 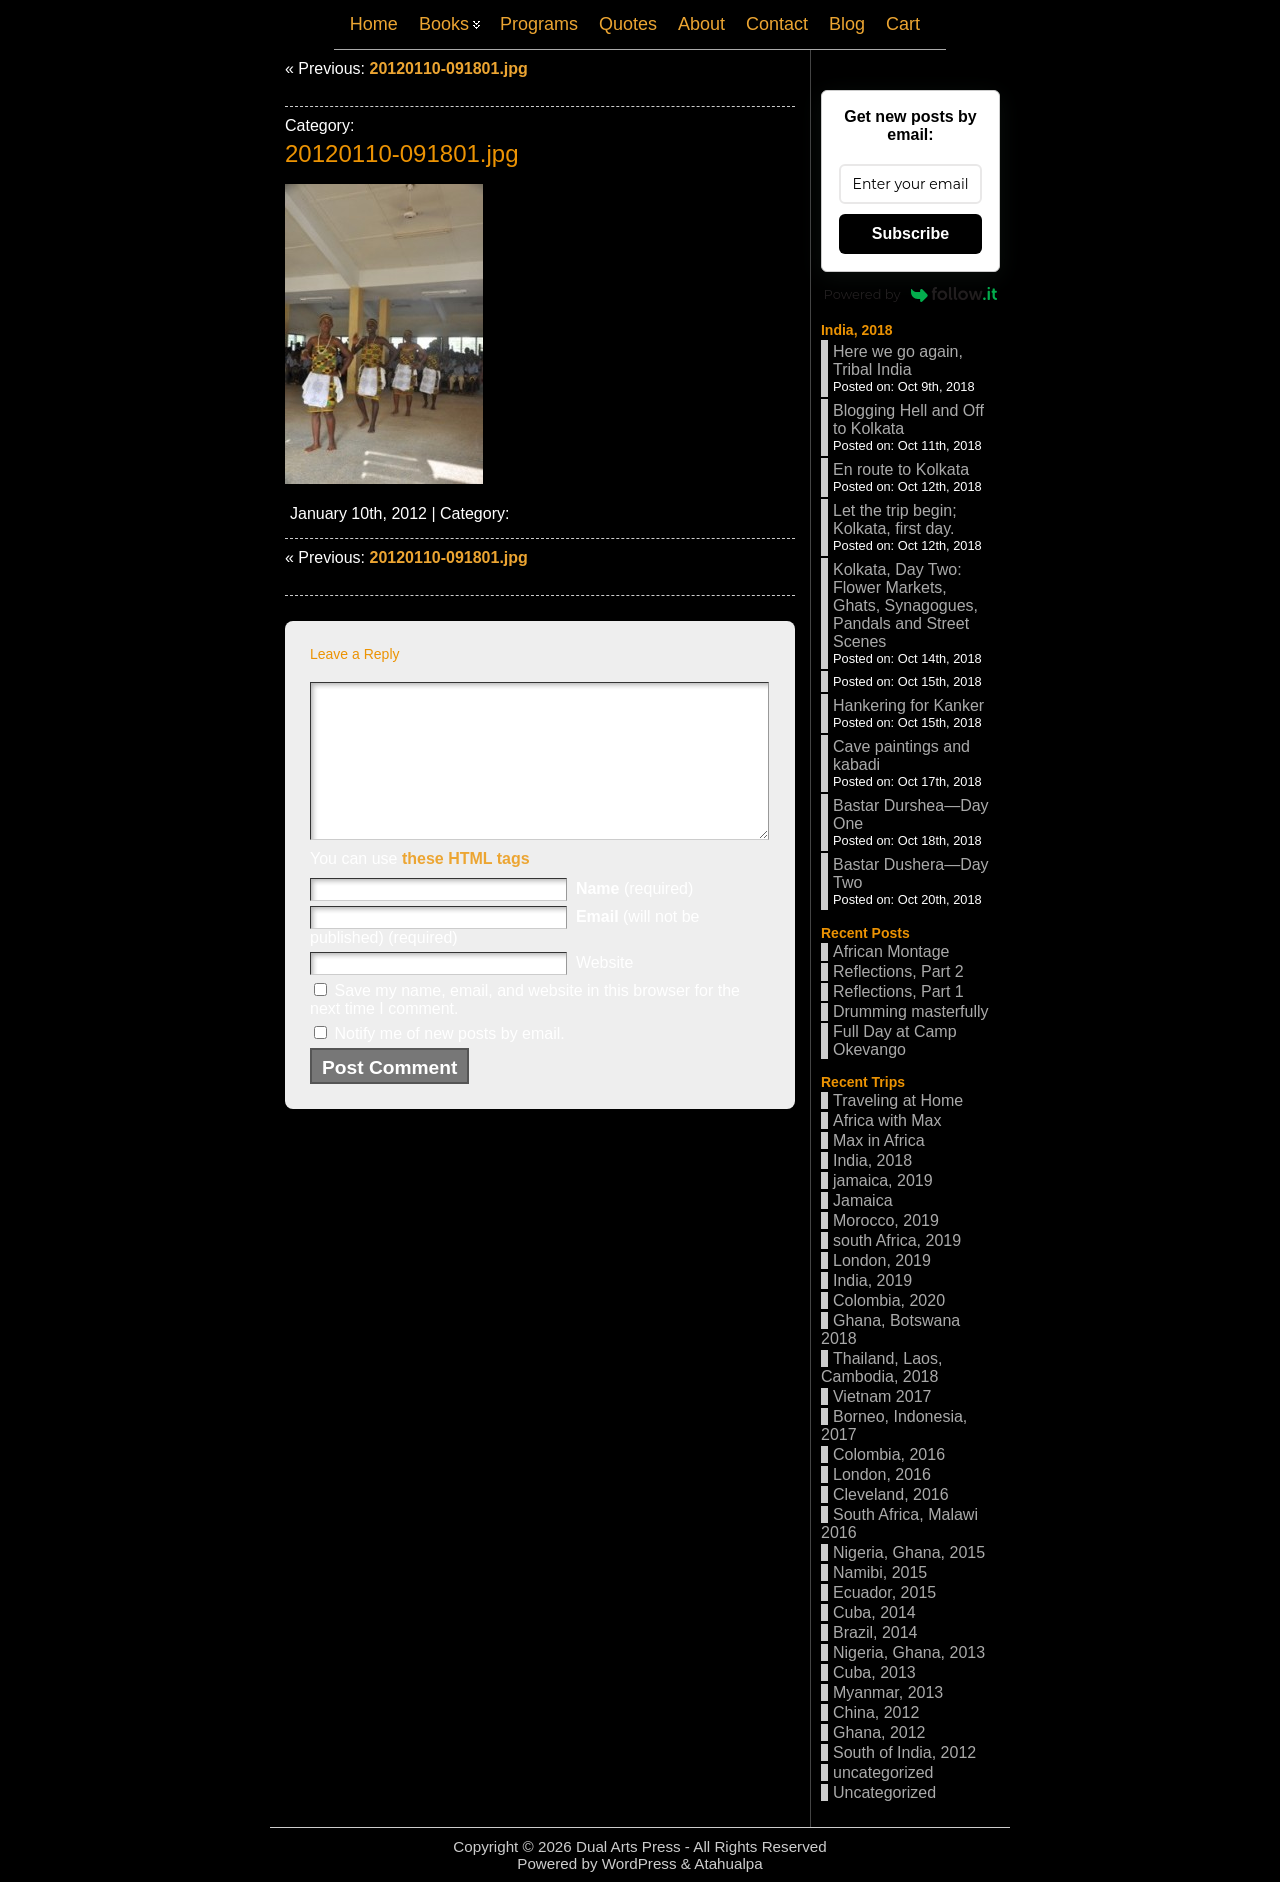 I want to click on Cuba, 2013, so click(x=874, y=1672).